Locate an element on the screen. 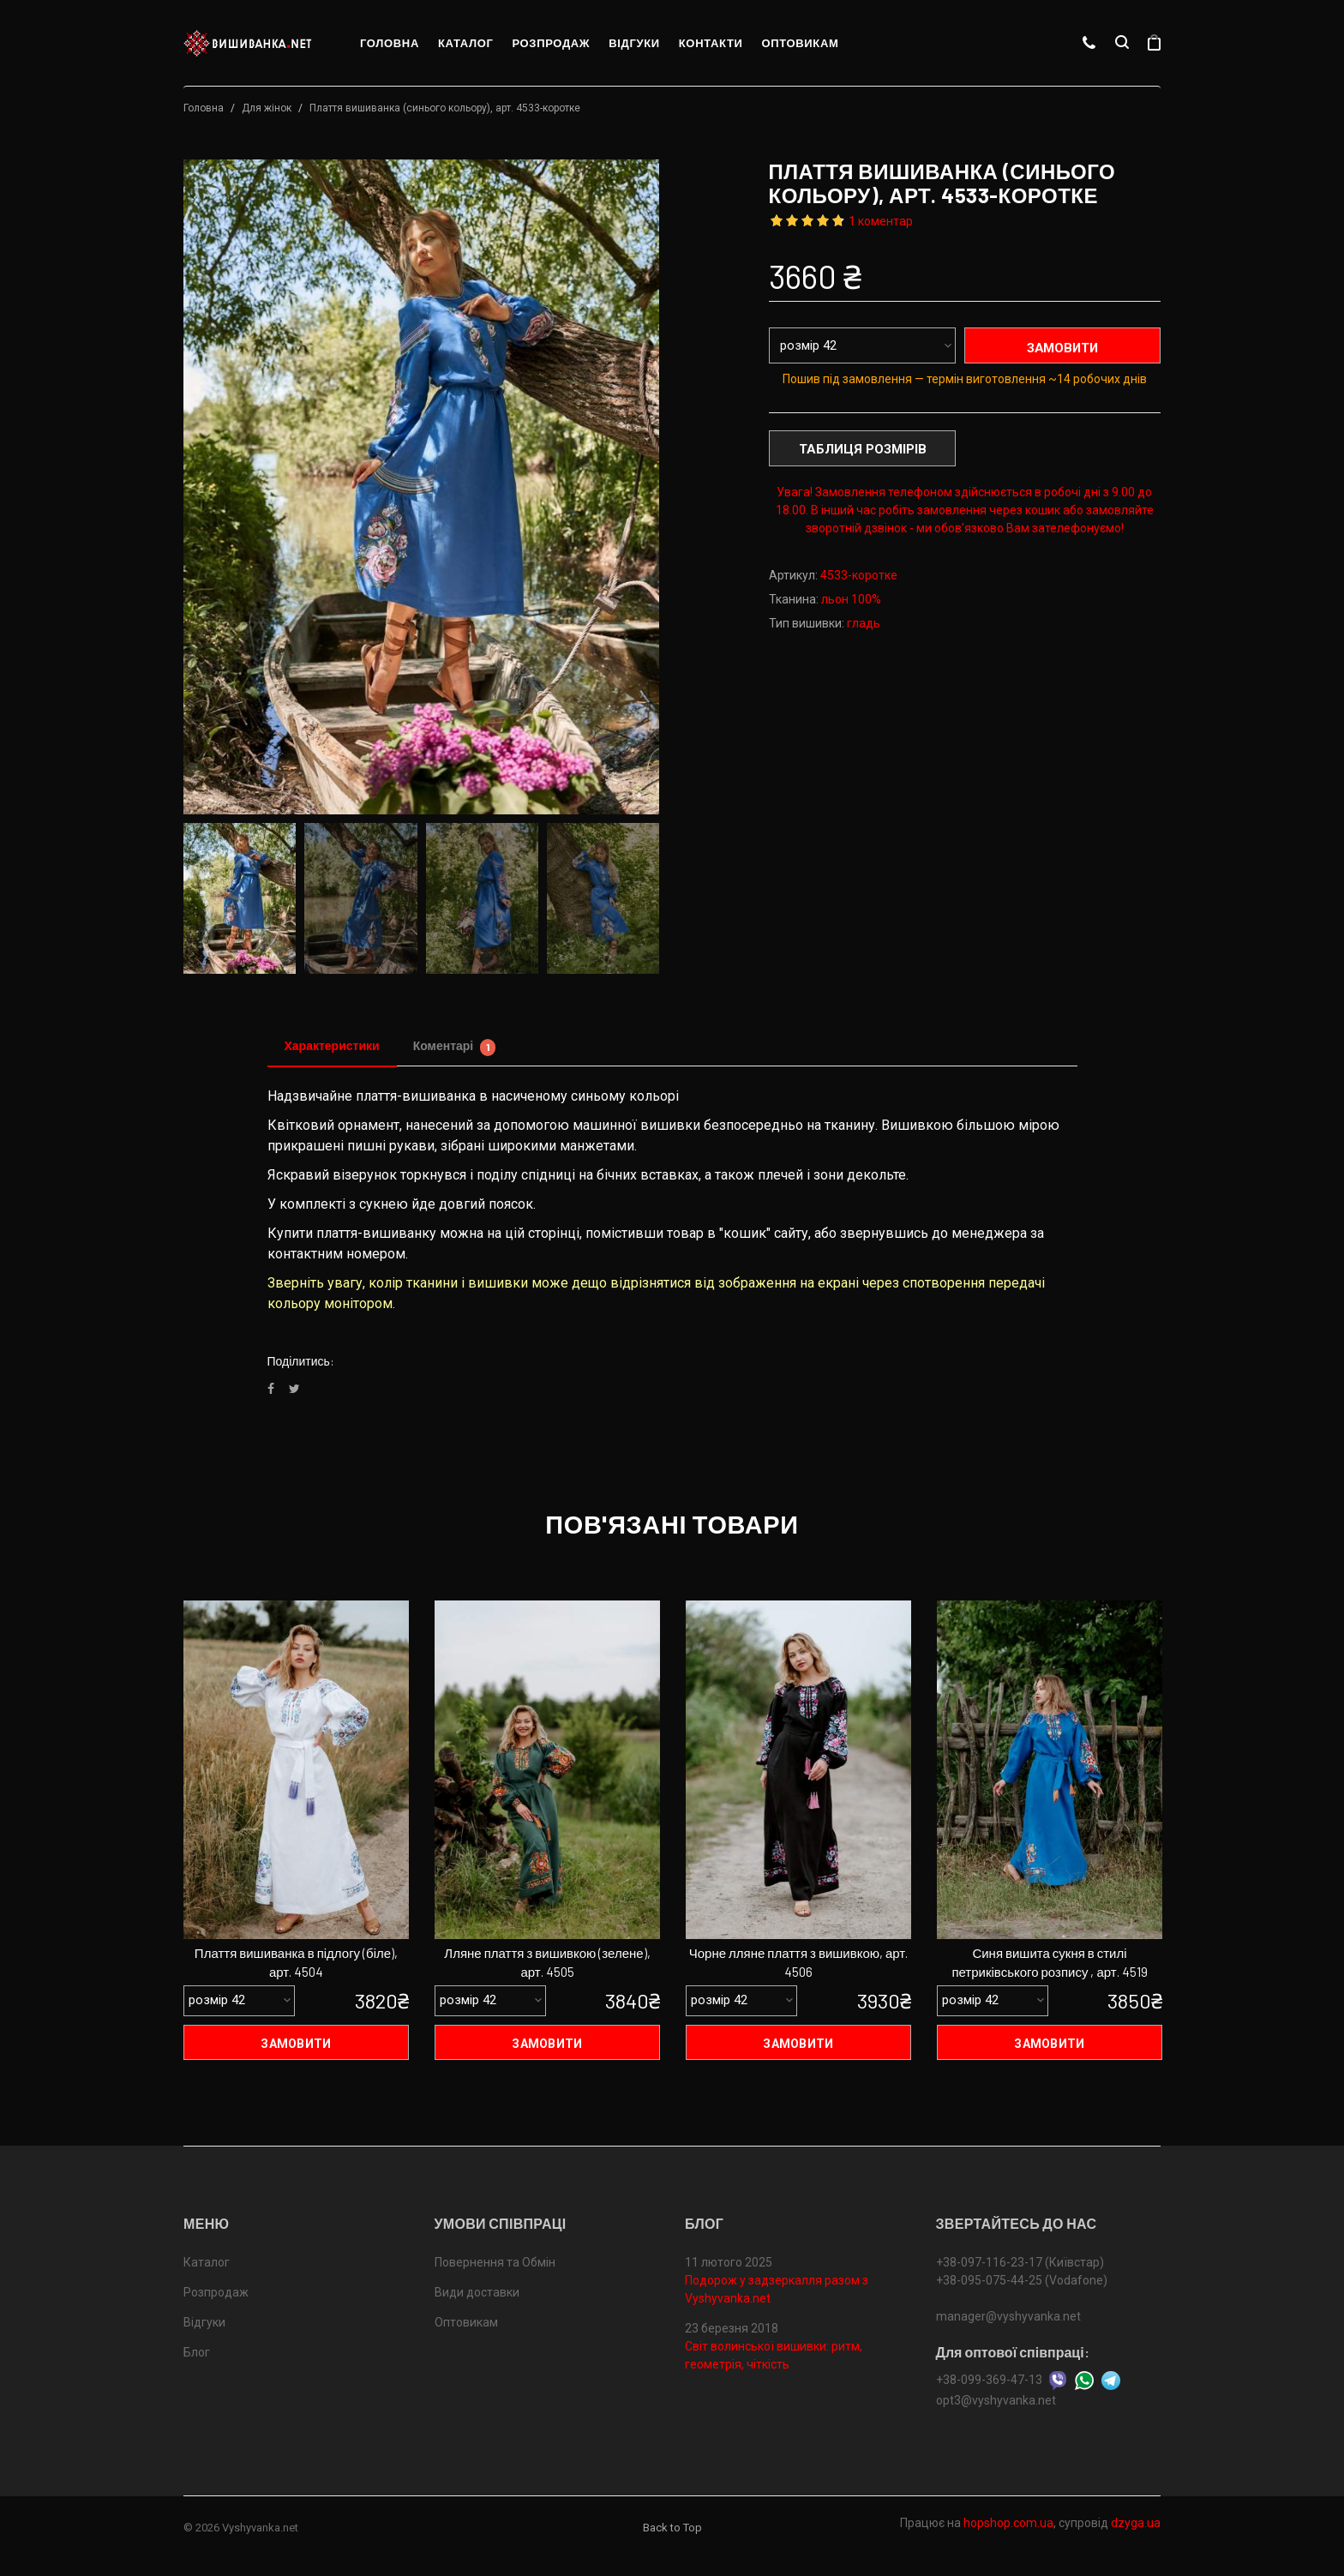  1 коментар is located at coordinates (881, 221).